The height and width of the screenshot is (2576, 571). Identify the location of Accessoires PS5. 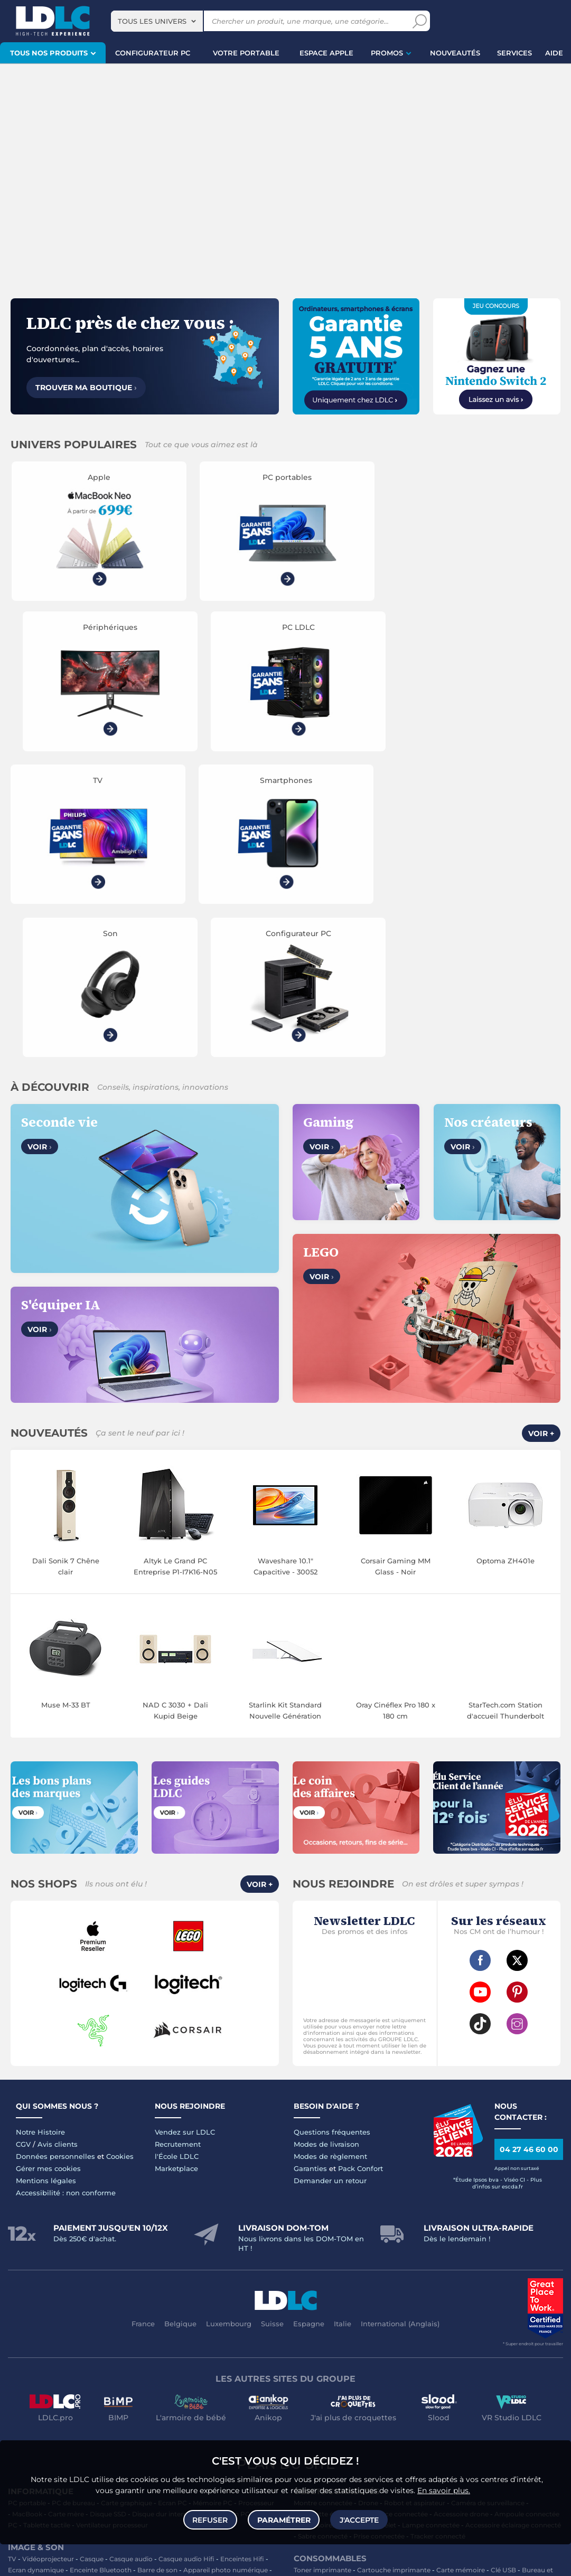
(173, 2385).